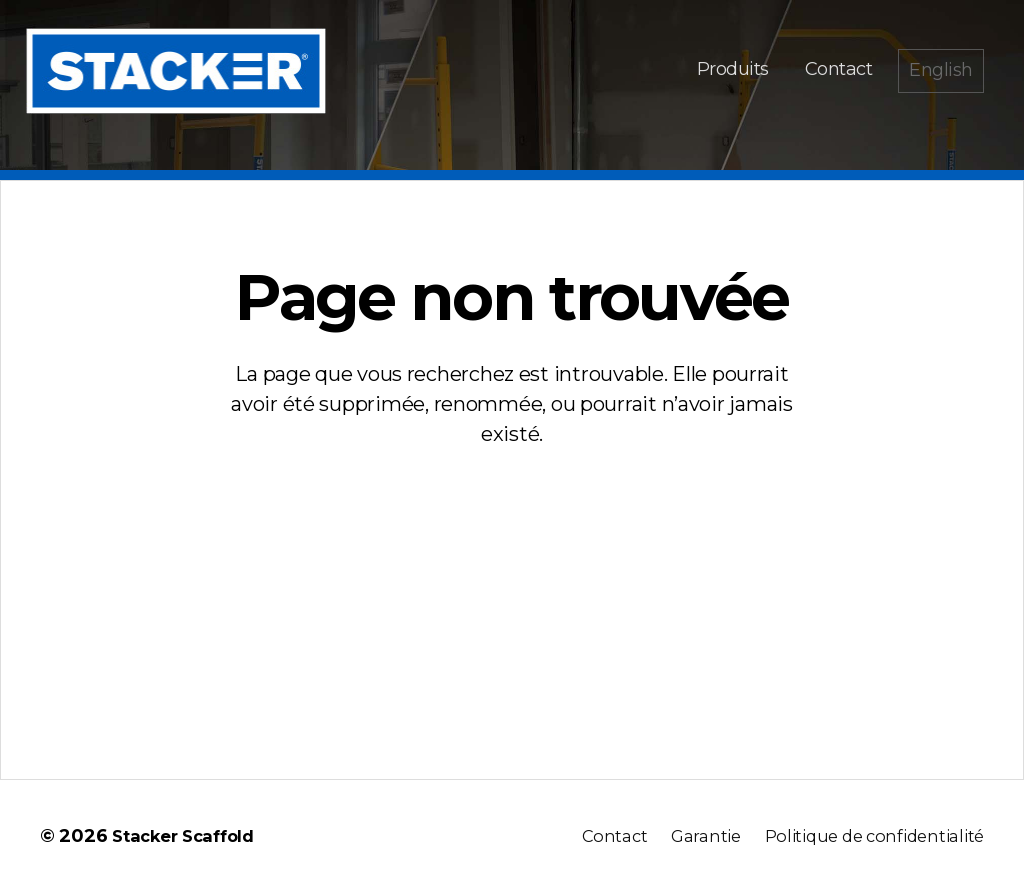 The height and width of the screenshot is (893, 1024). What do you see at coordinates (733, 69) in the screenshot?
I see `Produits` at bounding box center [733, 69].